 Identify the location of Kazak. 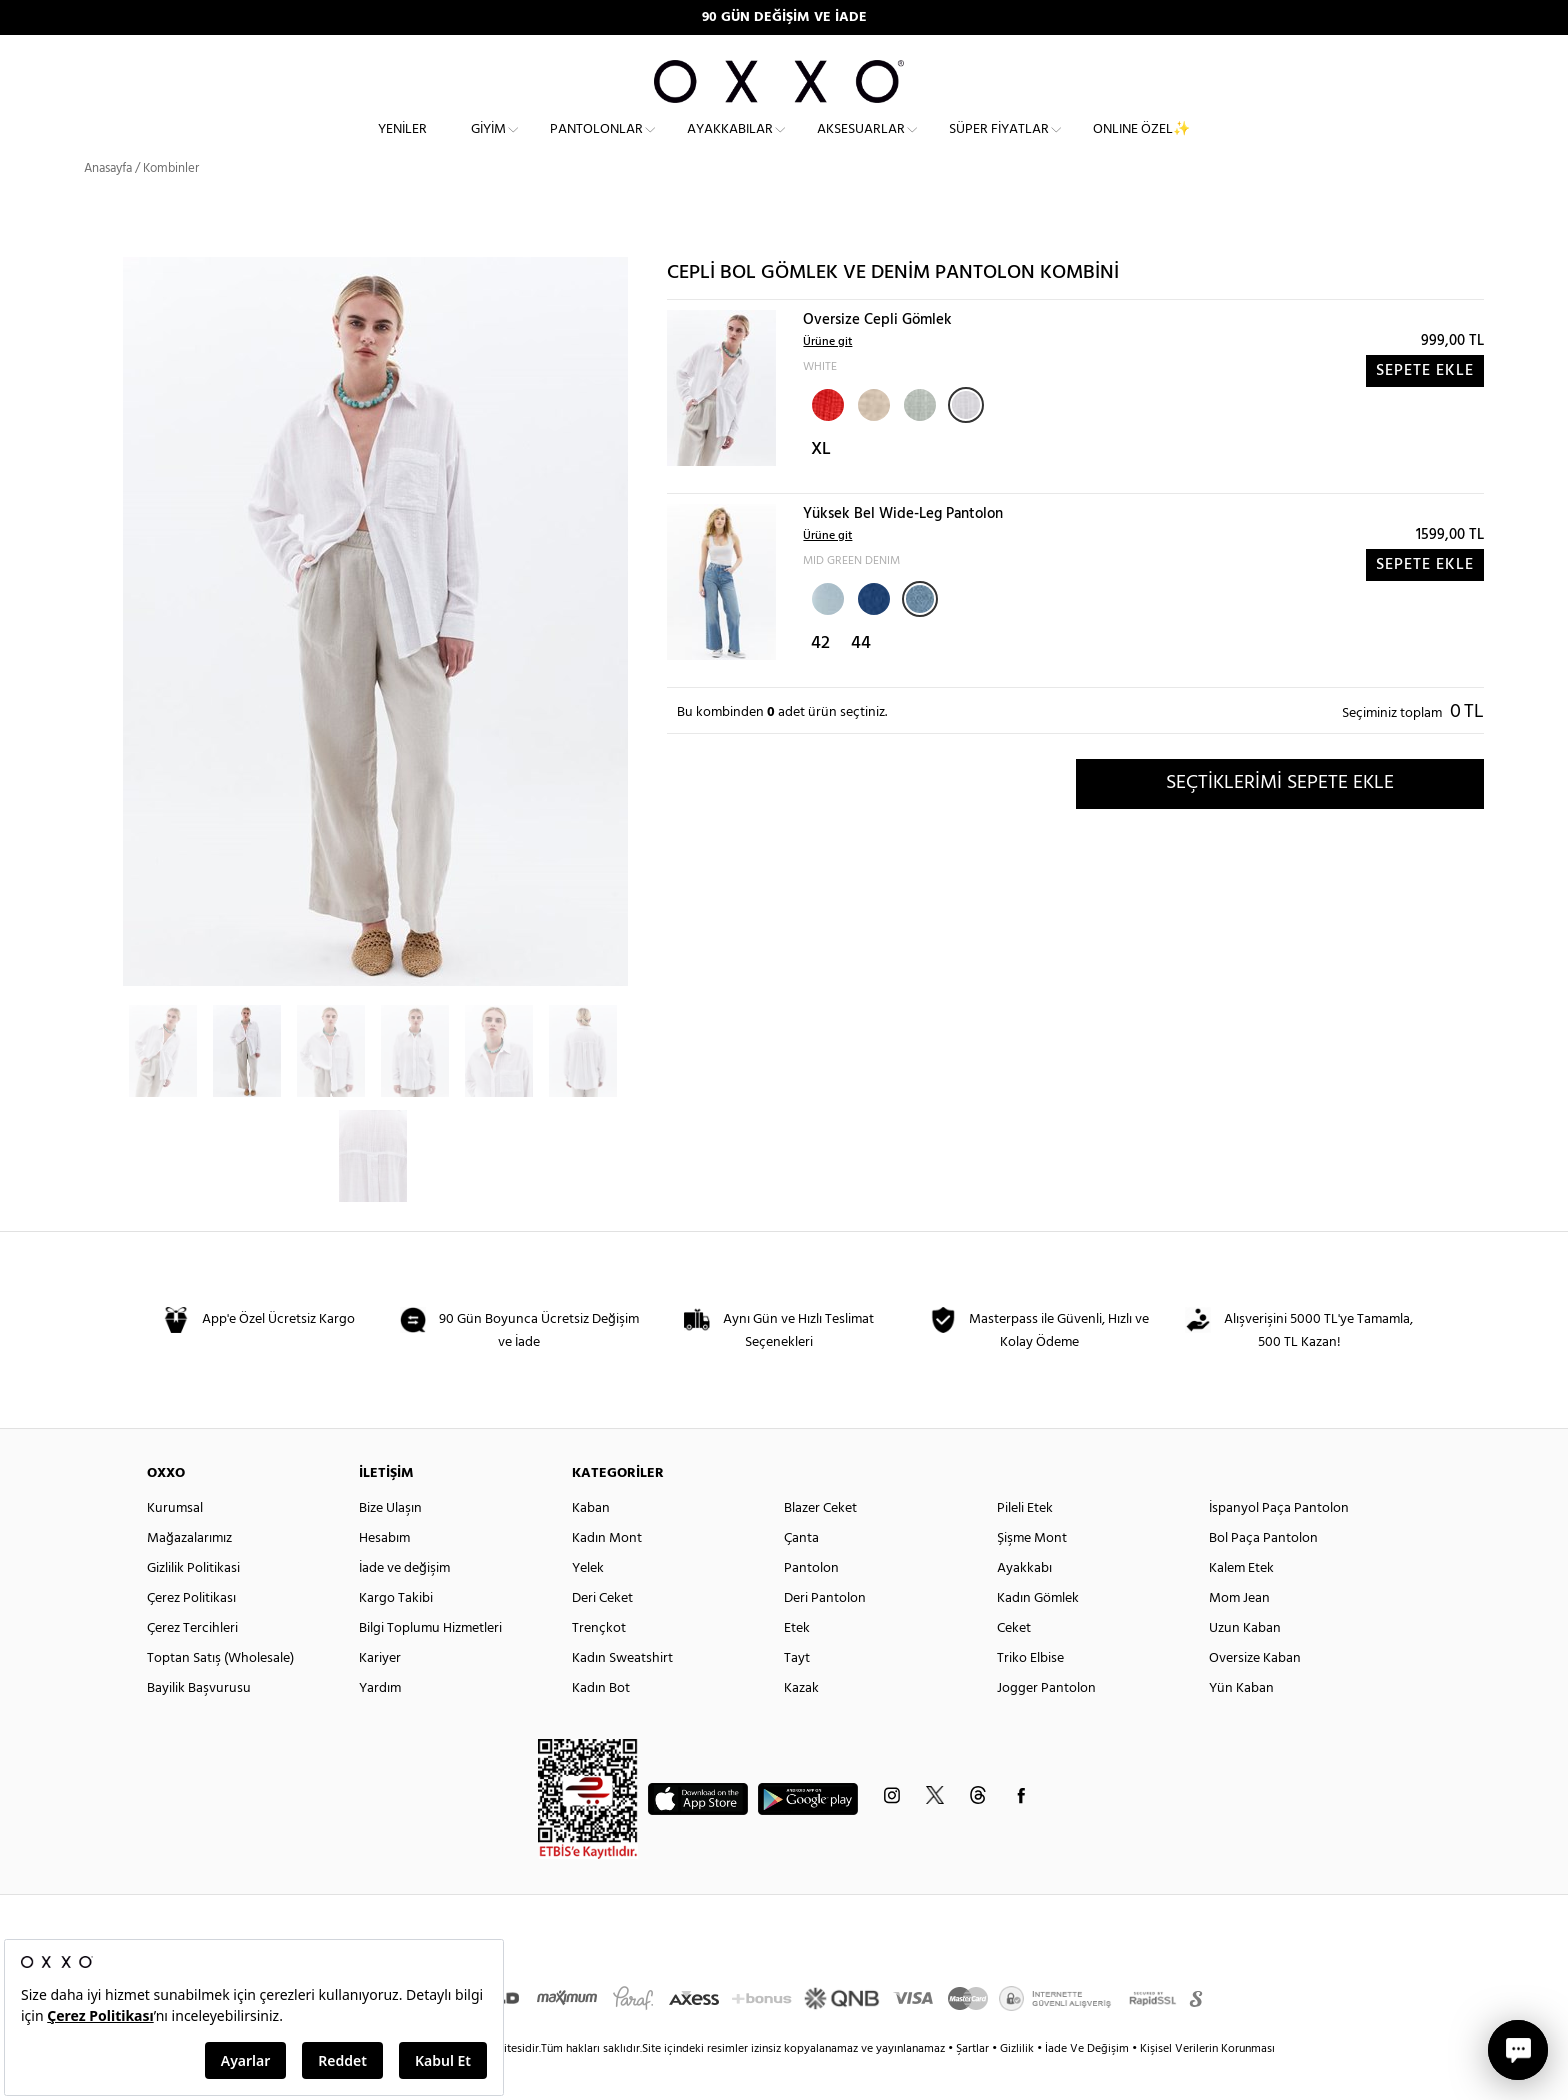
(801, 1724).